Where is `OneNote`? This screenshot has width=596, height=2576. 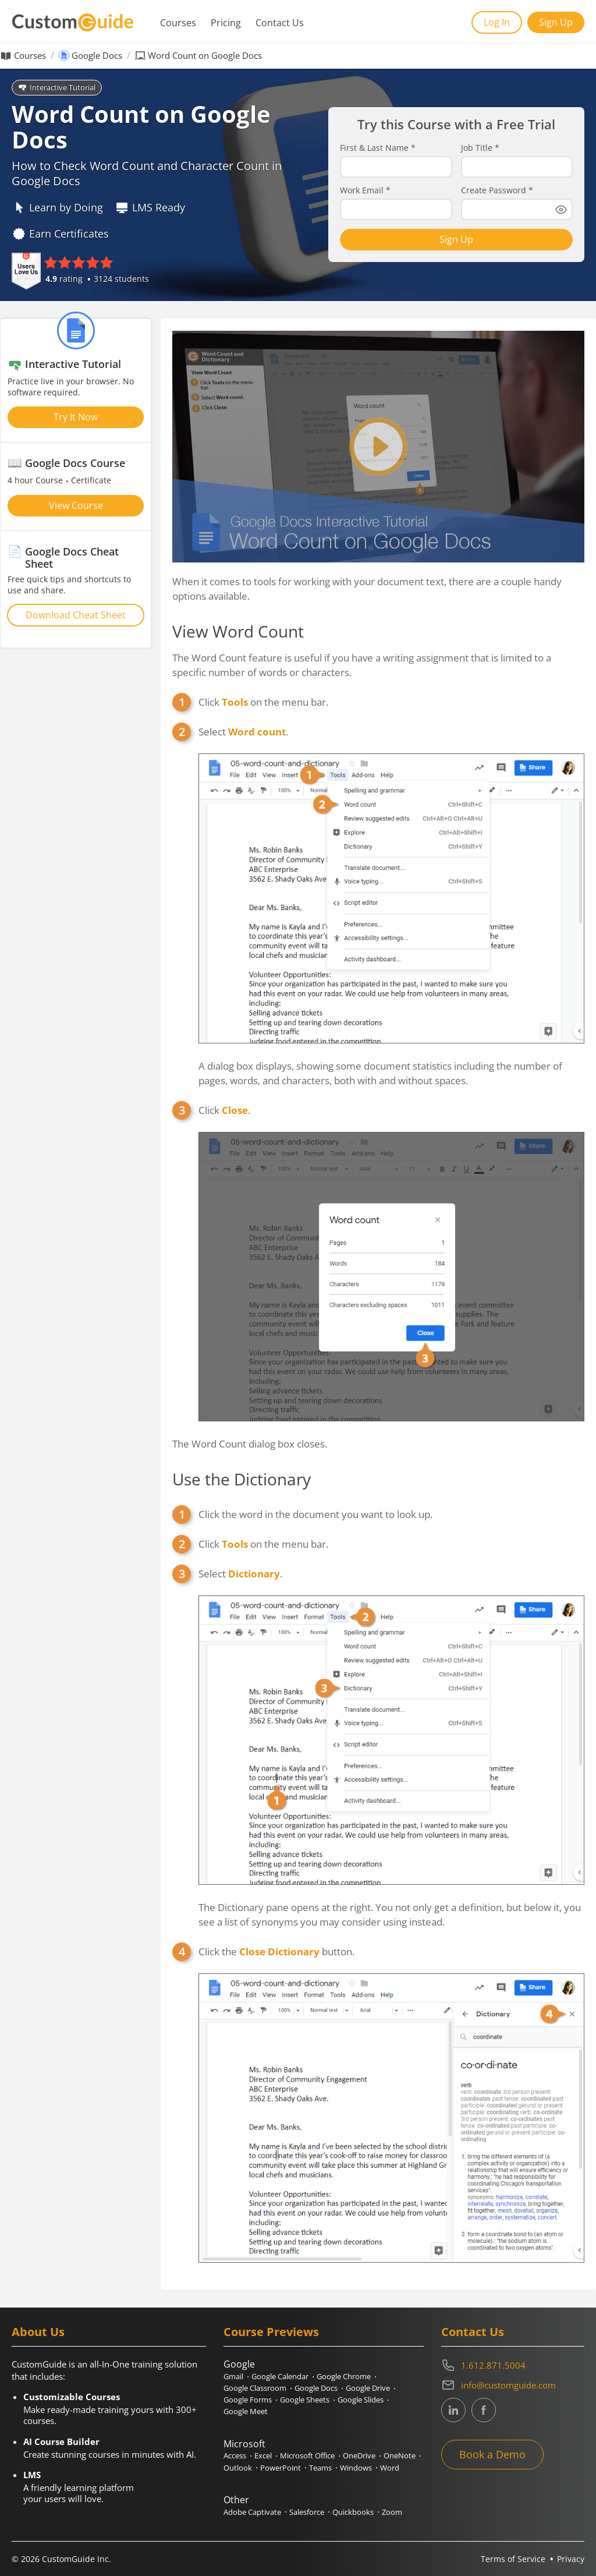 OneNote is located at coordinates (400, 2455).